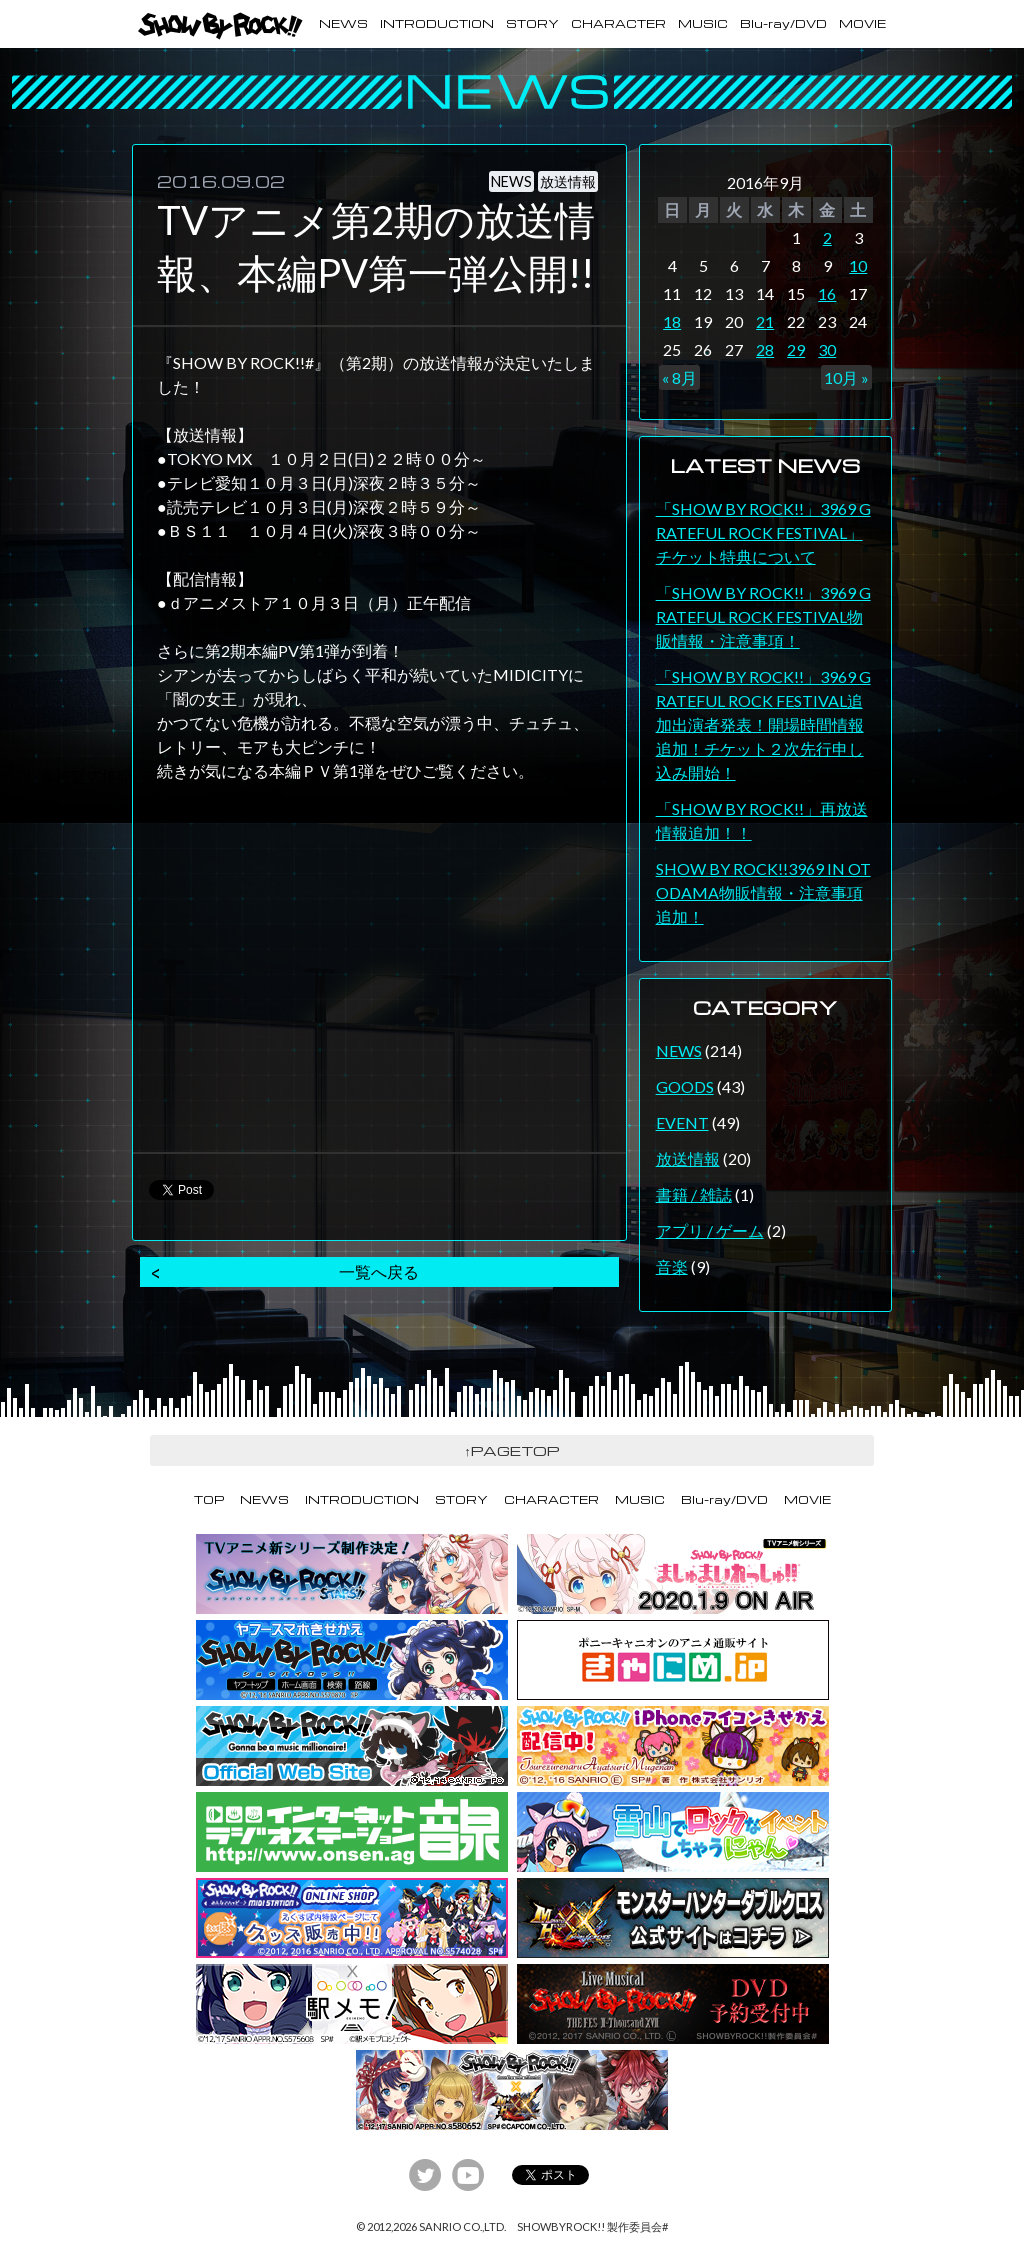 This screenshot has width=1024, height=2254. Describe the element at coordinates (532, 23) in the screenshot. I see `STORY` at that location.